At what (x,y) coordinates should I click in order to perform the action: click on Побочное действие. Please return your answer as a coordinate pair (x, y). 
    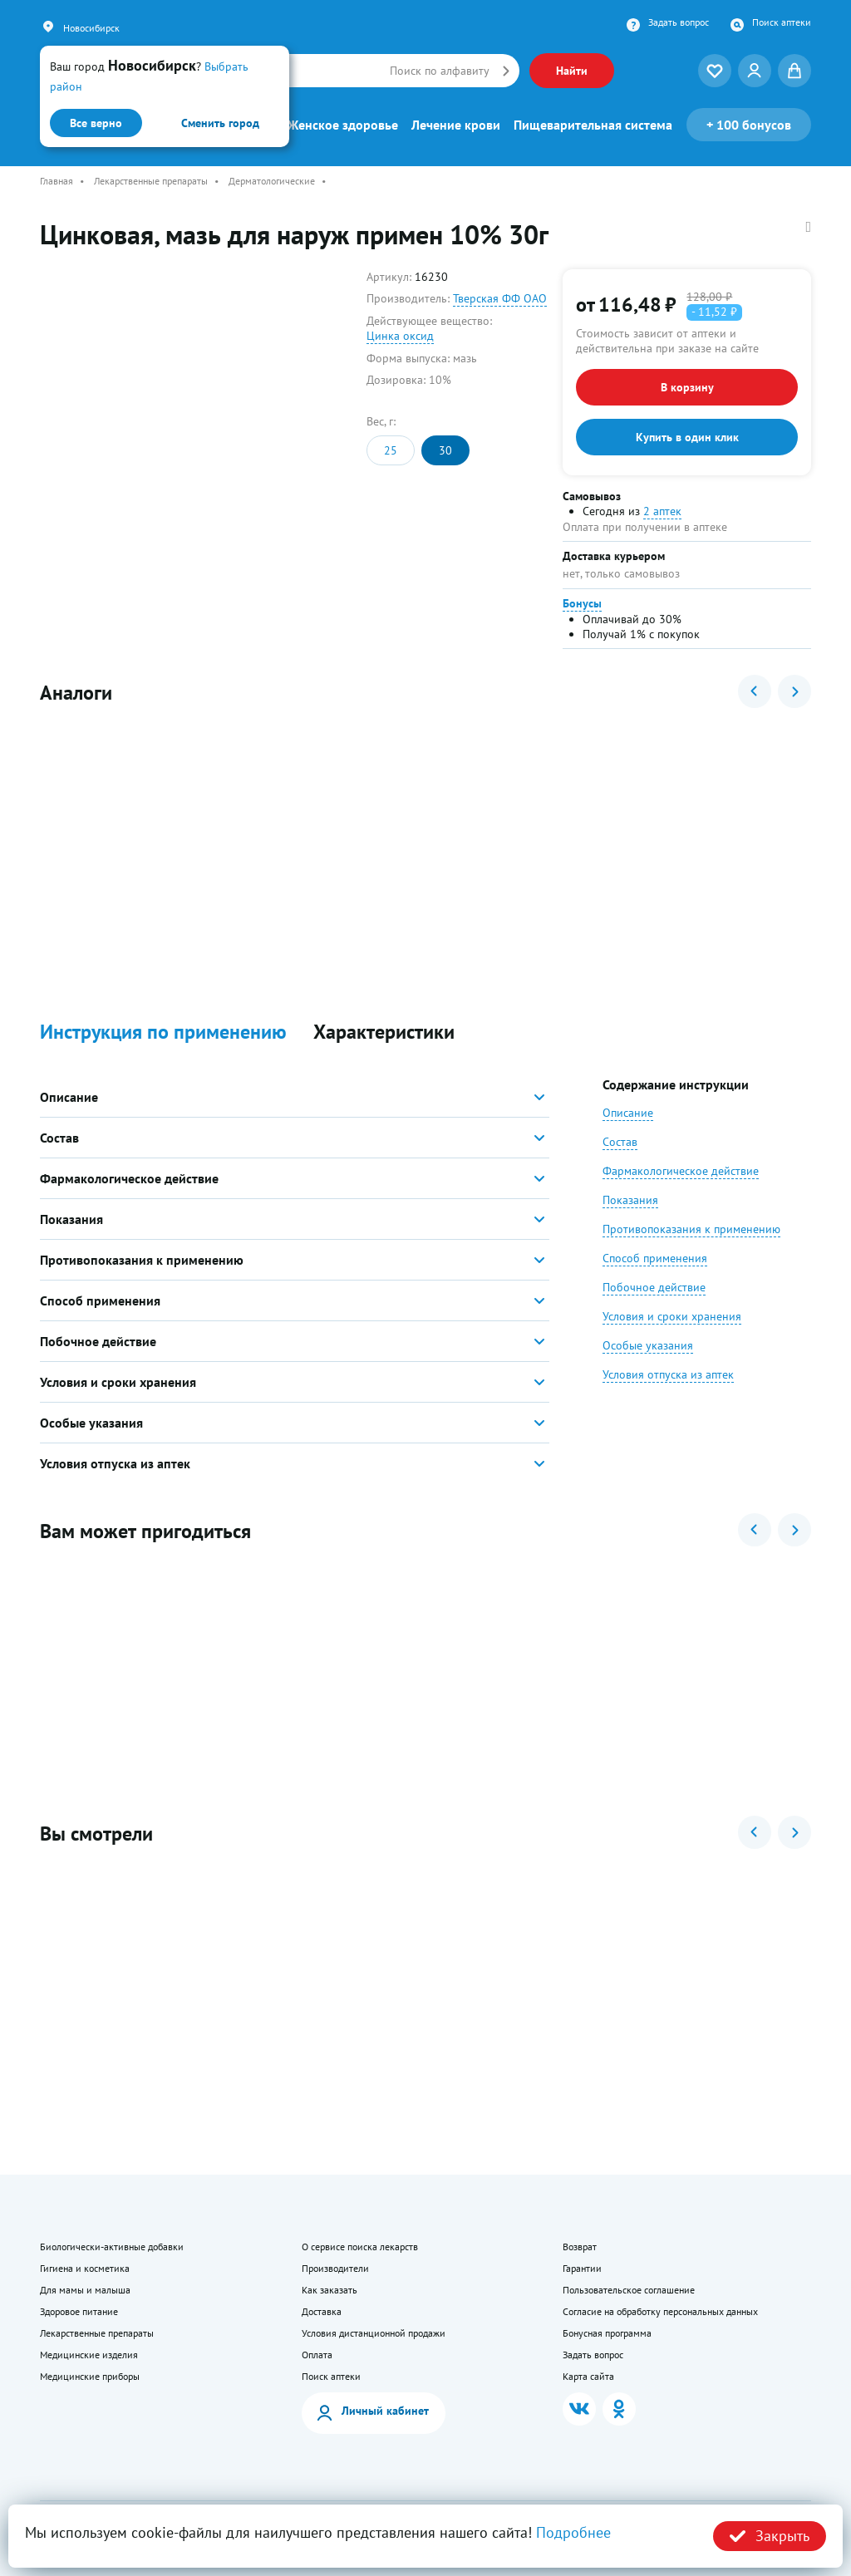
    Looking at the image, I should click on (654, 1287).